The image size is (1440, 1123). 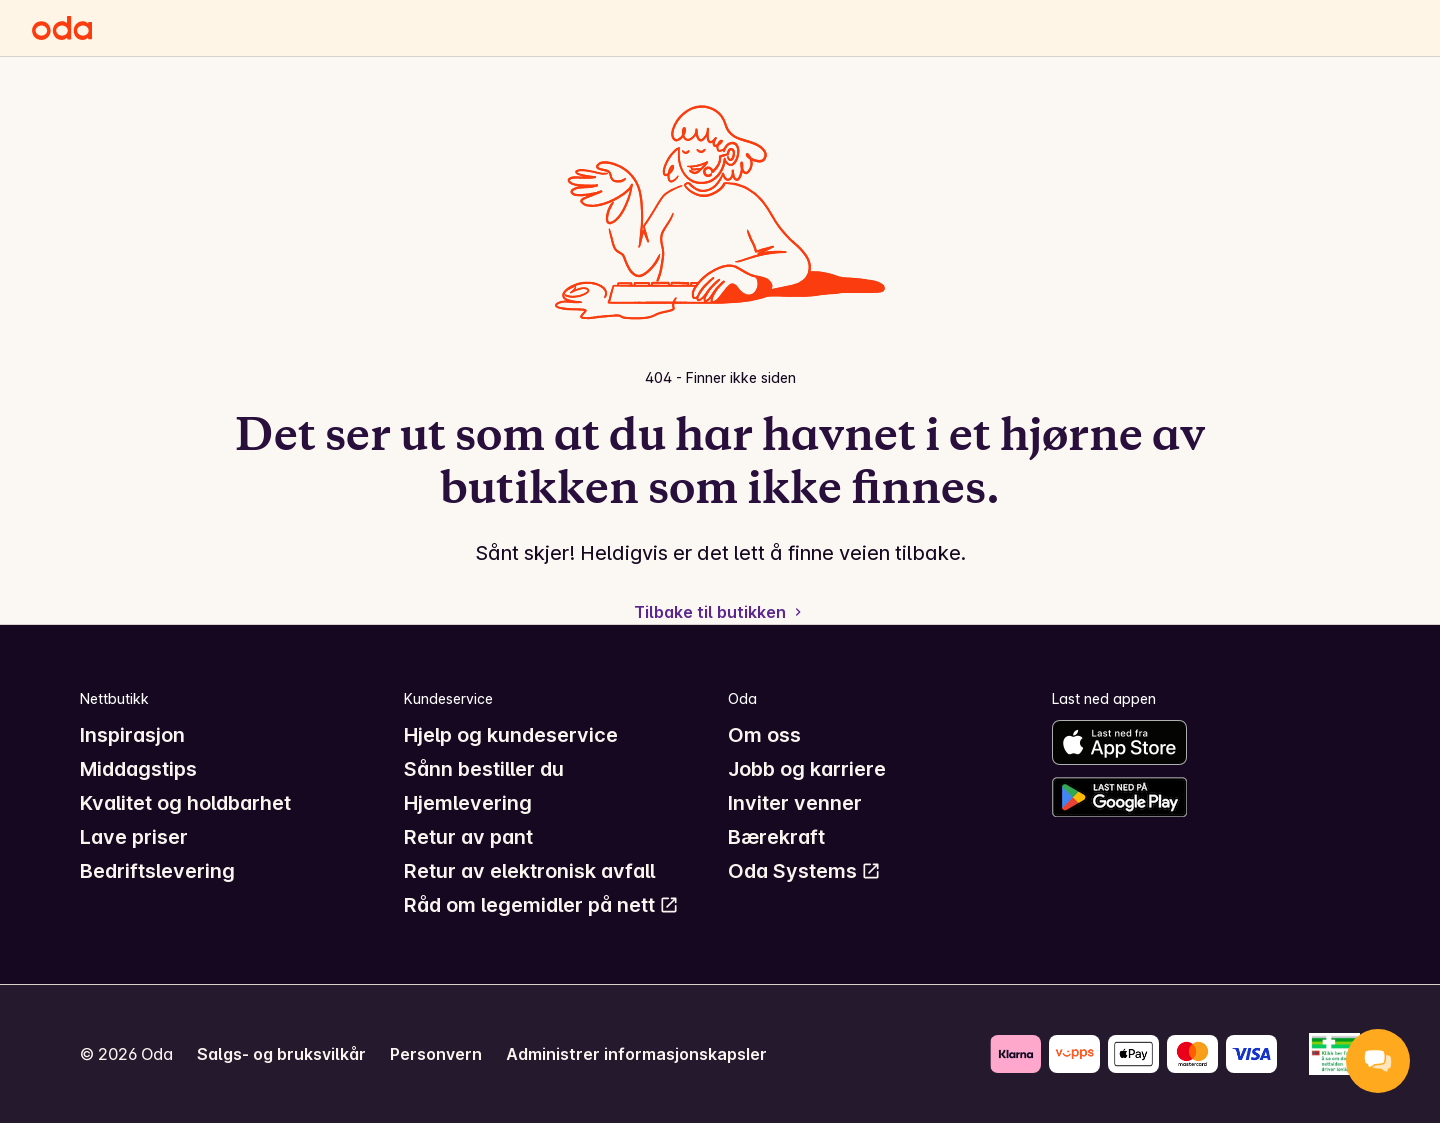 What do you see at coordinates (511, 735) in the screenshot?
I see `Hjelp og kundeservice` at bounding box center [511, 735].